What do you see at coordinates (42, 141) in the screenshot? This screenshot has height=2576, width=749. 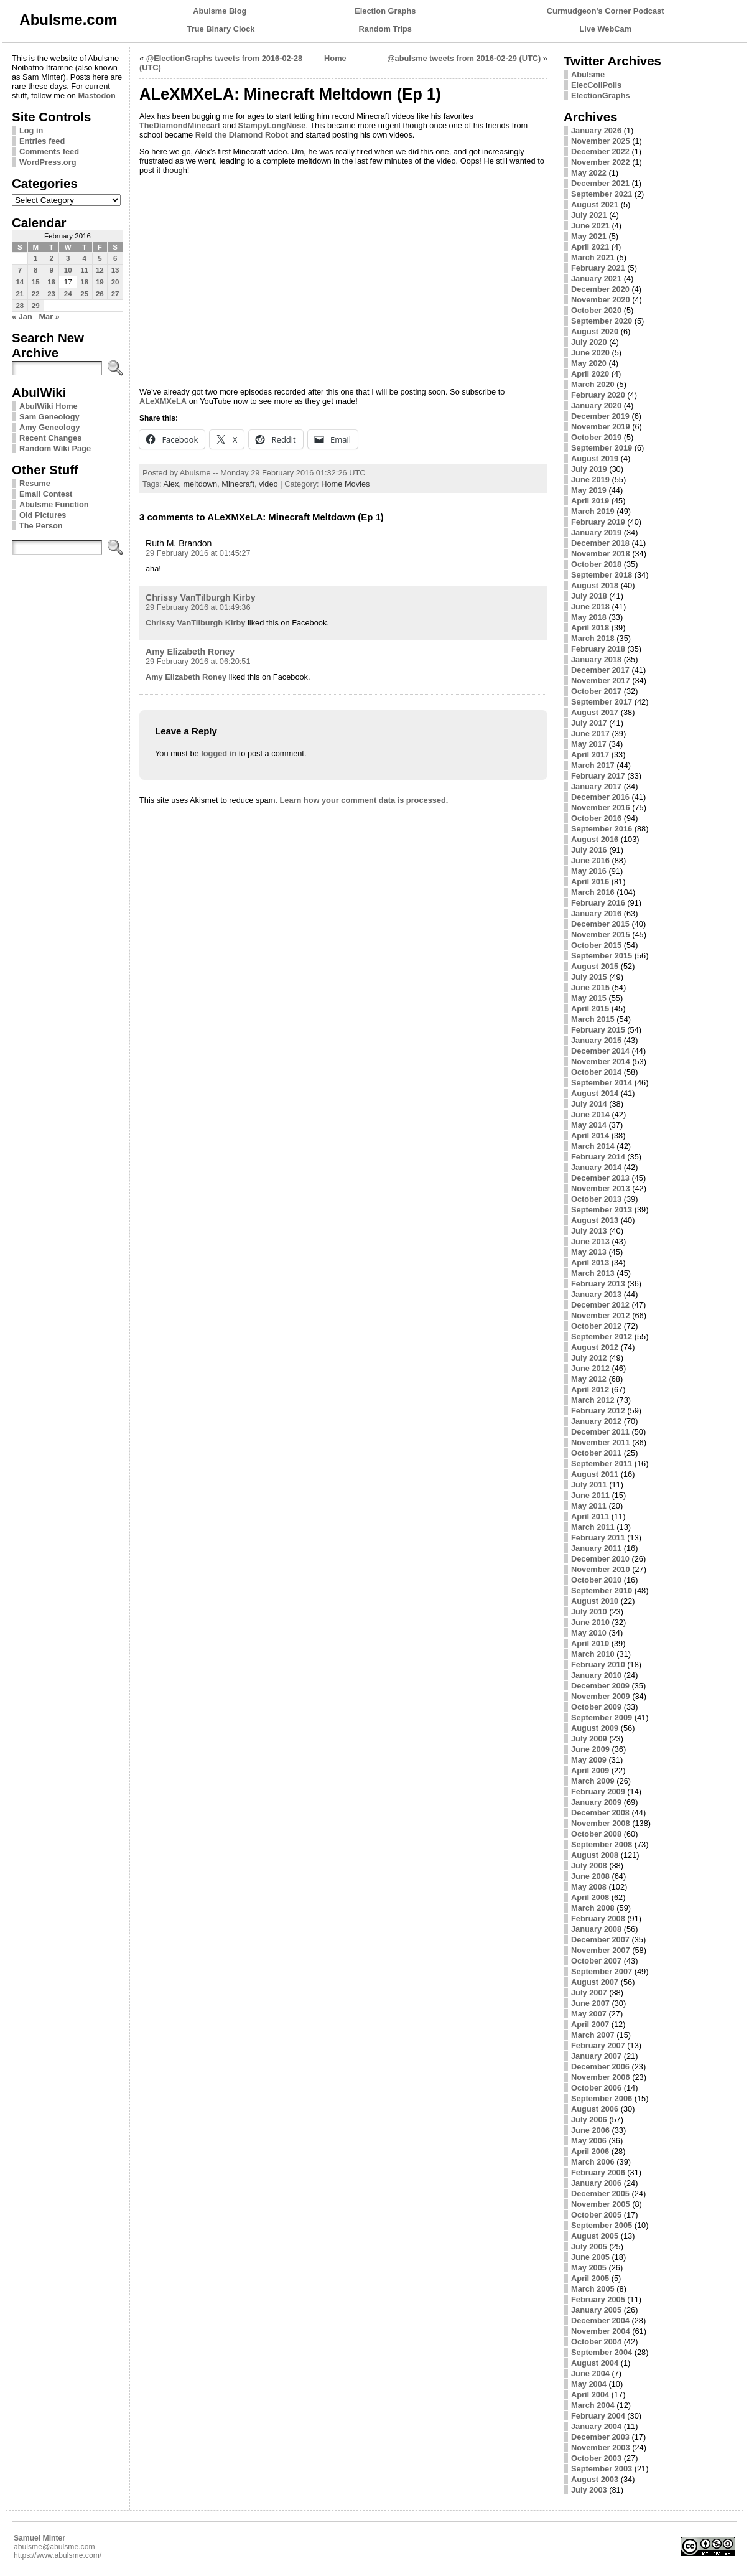 I see `Entries feed` at bounding box center [42, 141].